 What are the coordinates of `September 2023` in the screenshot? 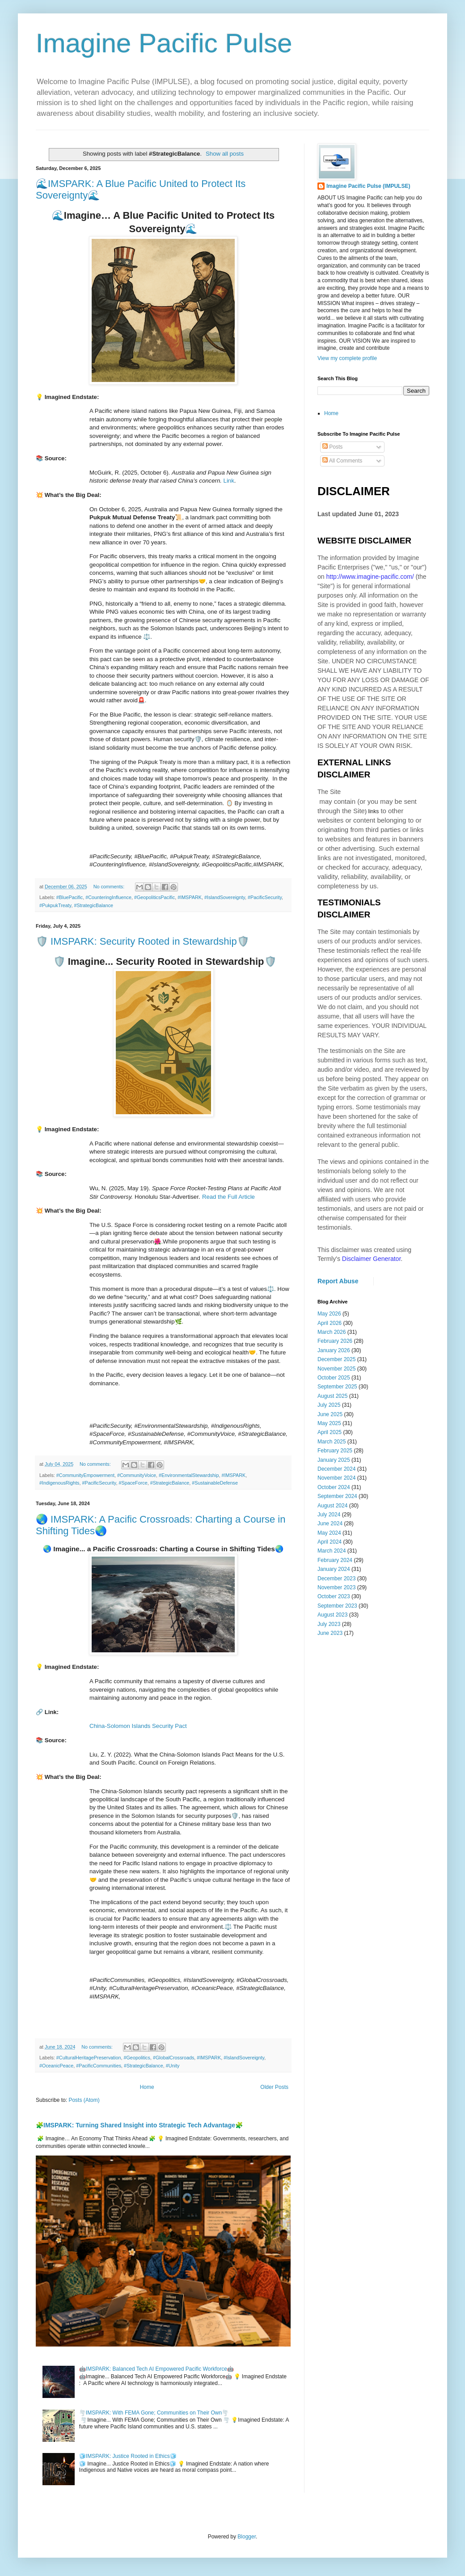 It's located at (337, 1606).